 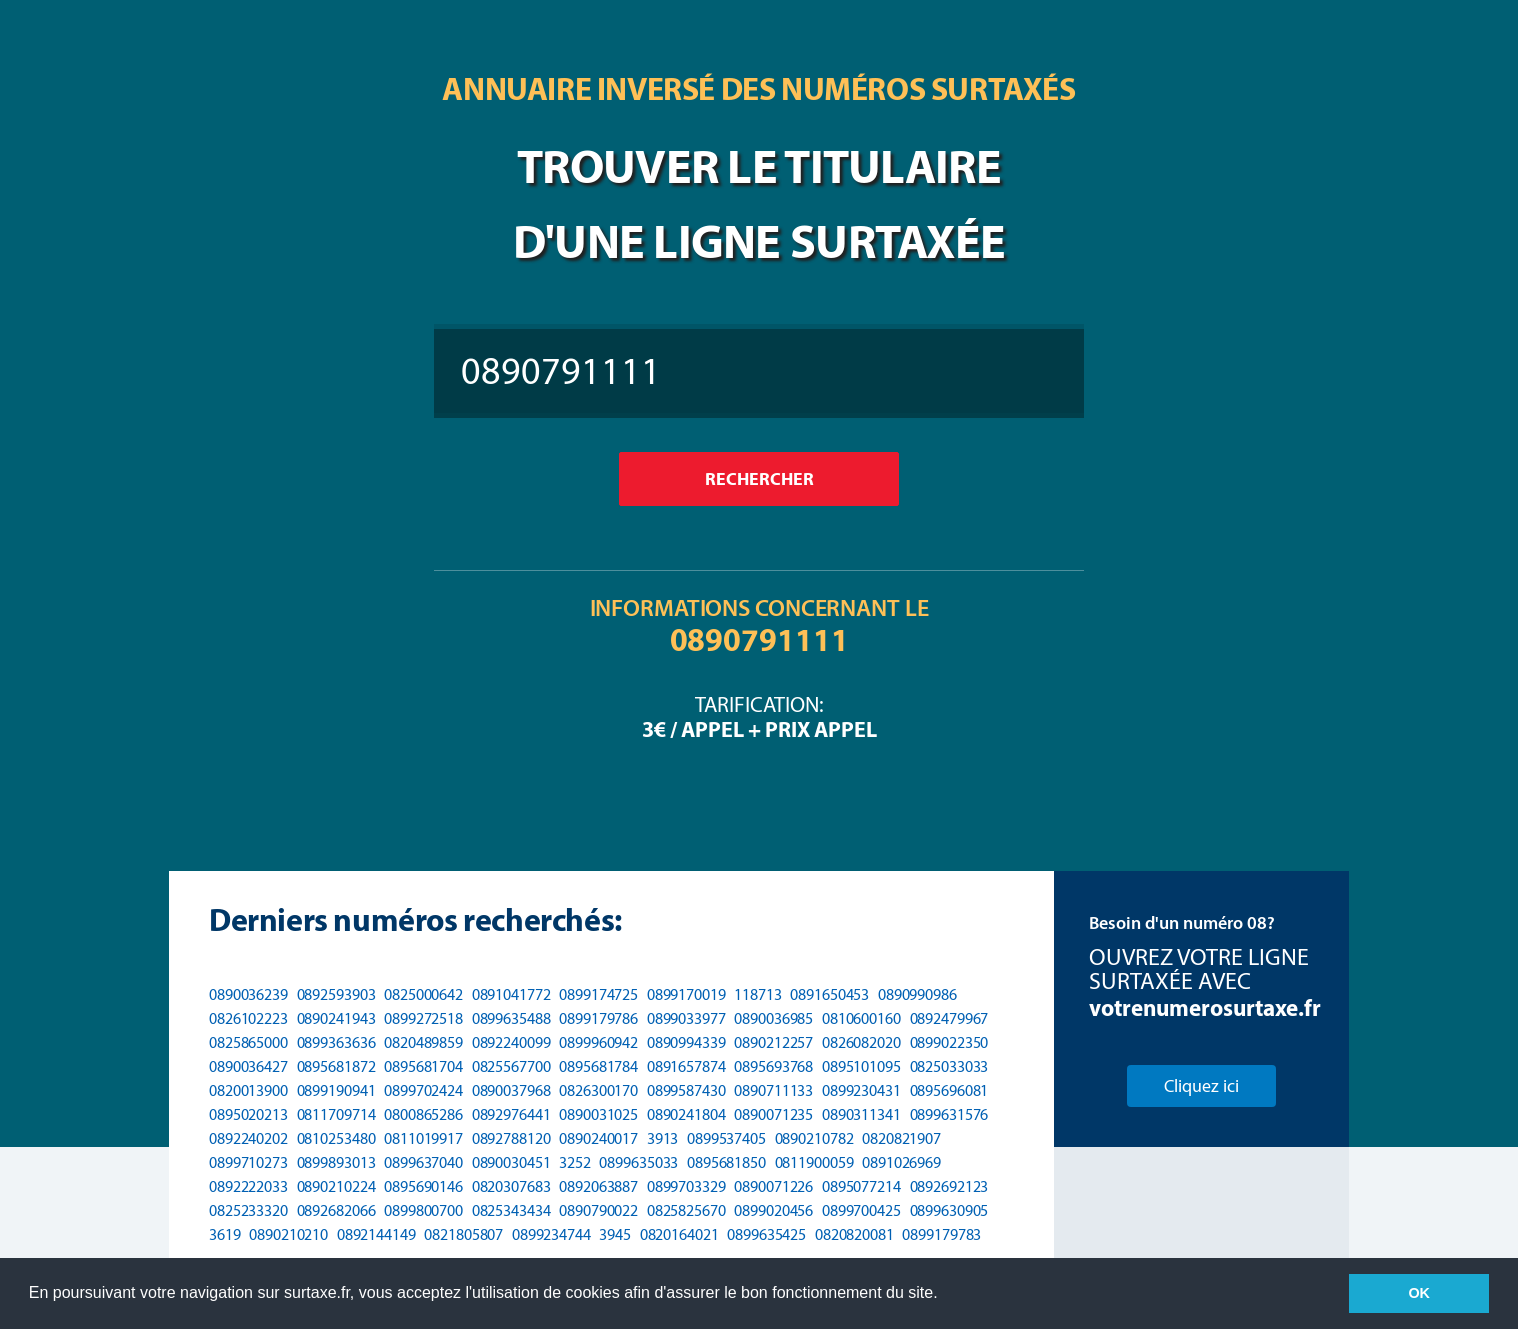 I want to click on 0899230431, so click(x=861, y=1090).